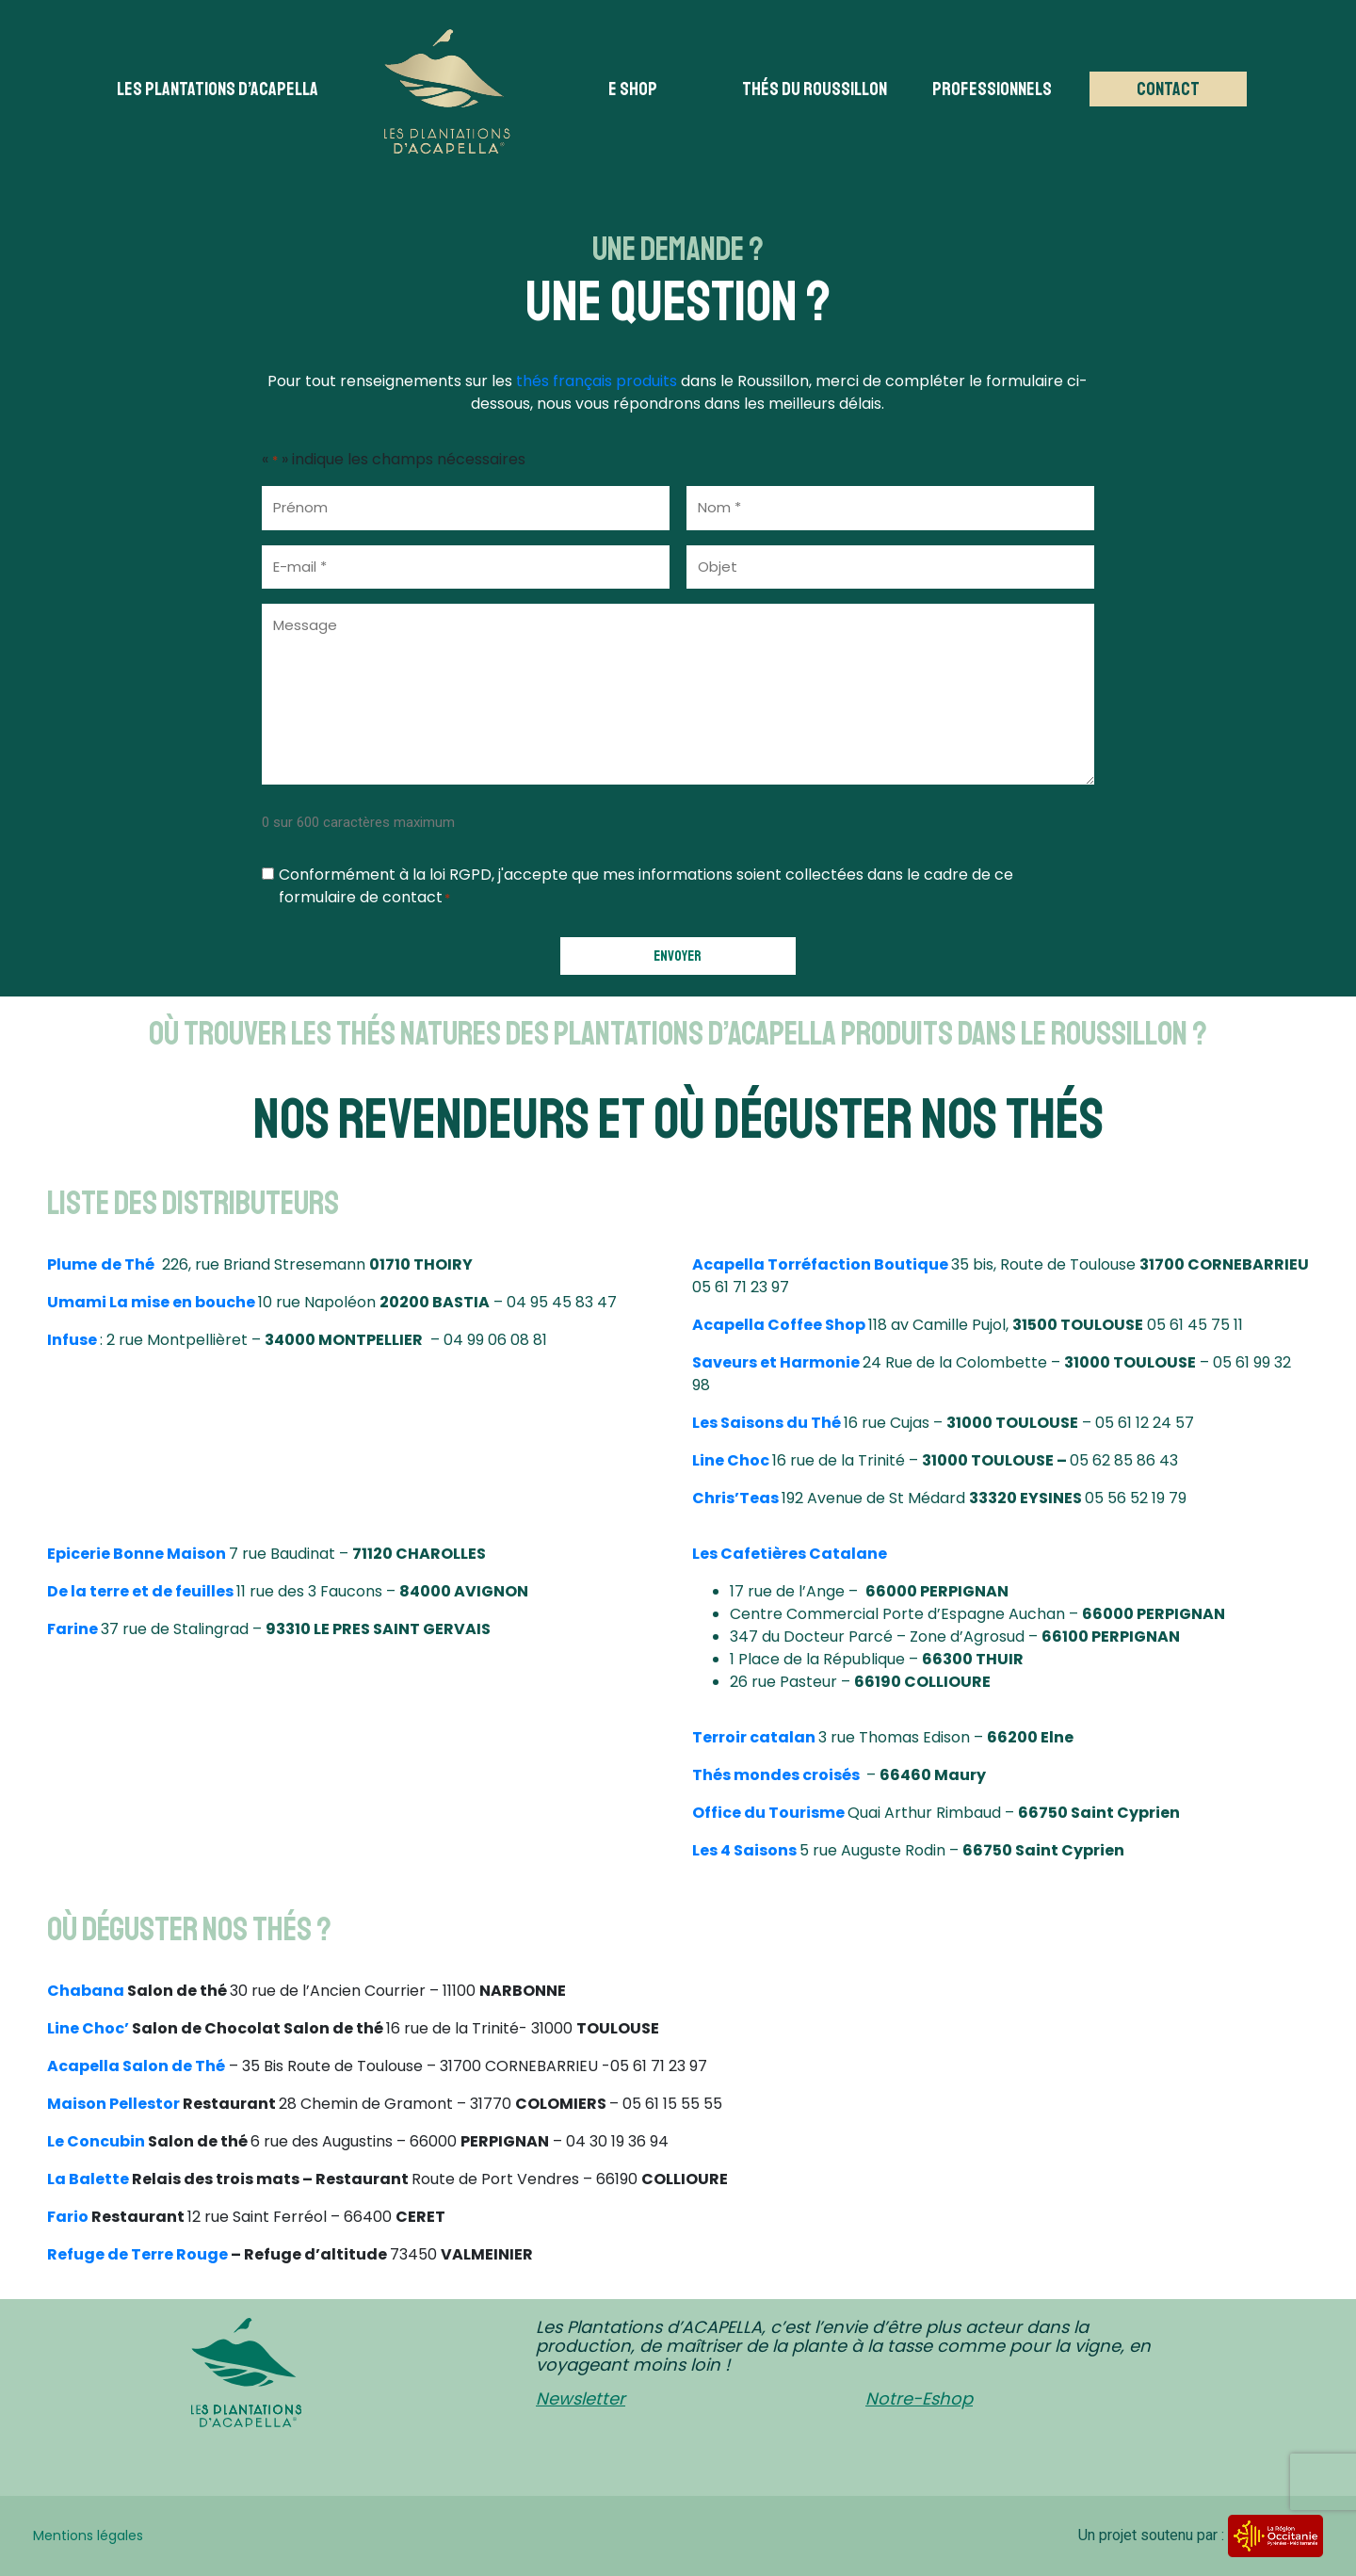  I want to click on La Balette, so click(88, 2179).